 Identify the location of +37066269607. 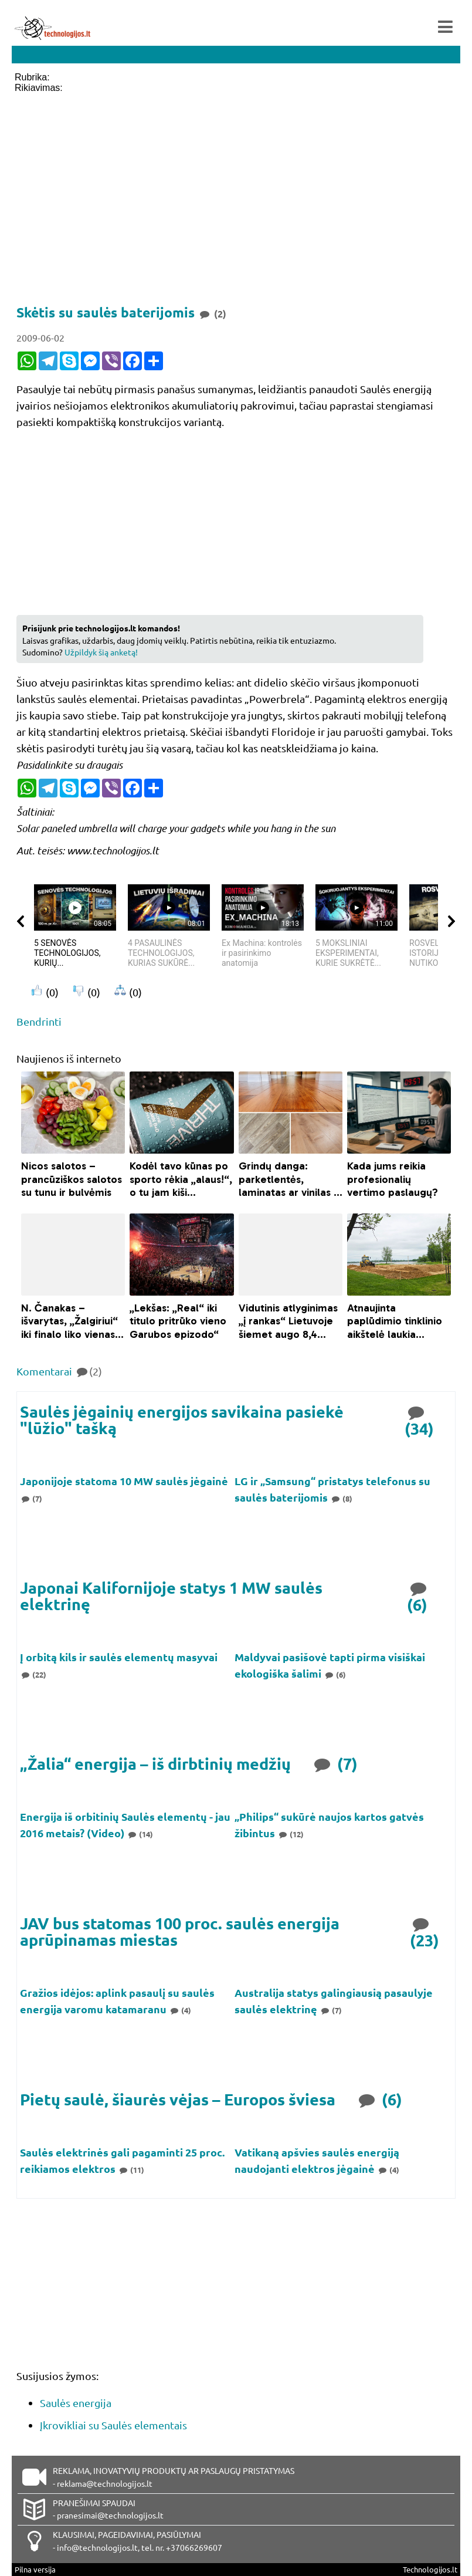
(194, 2547).